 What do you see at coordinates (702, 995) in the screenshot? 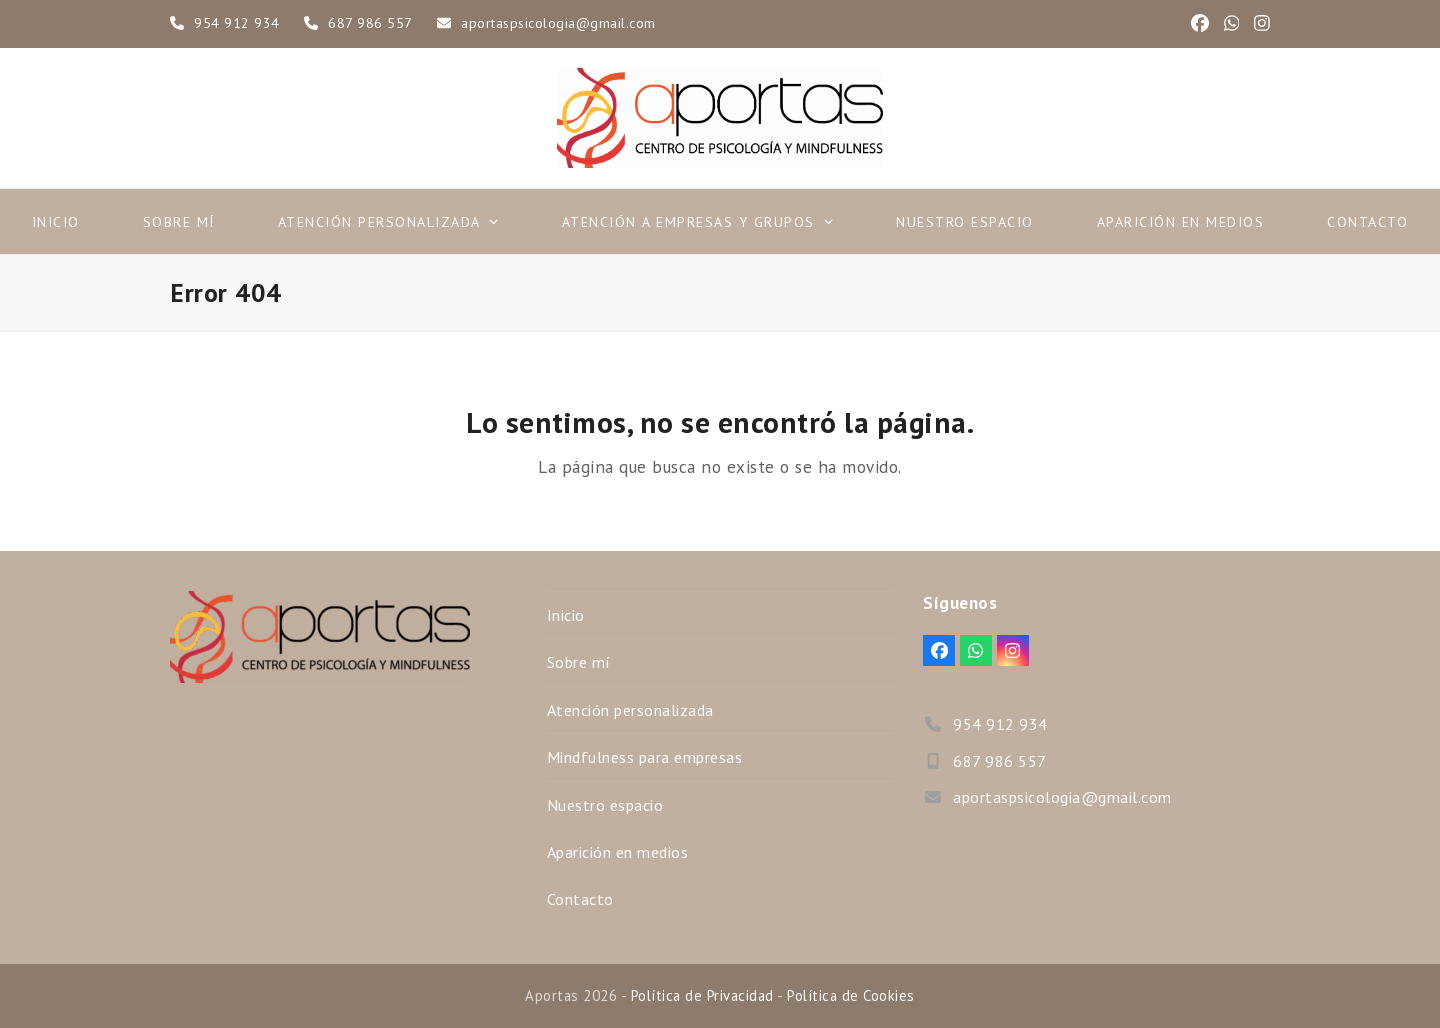
I see `Política de Privacidad` at bounding box center [702, 995].